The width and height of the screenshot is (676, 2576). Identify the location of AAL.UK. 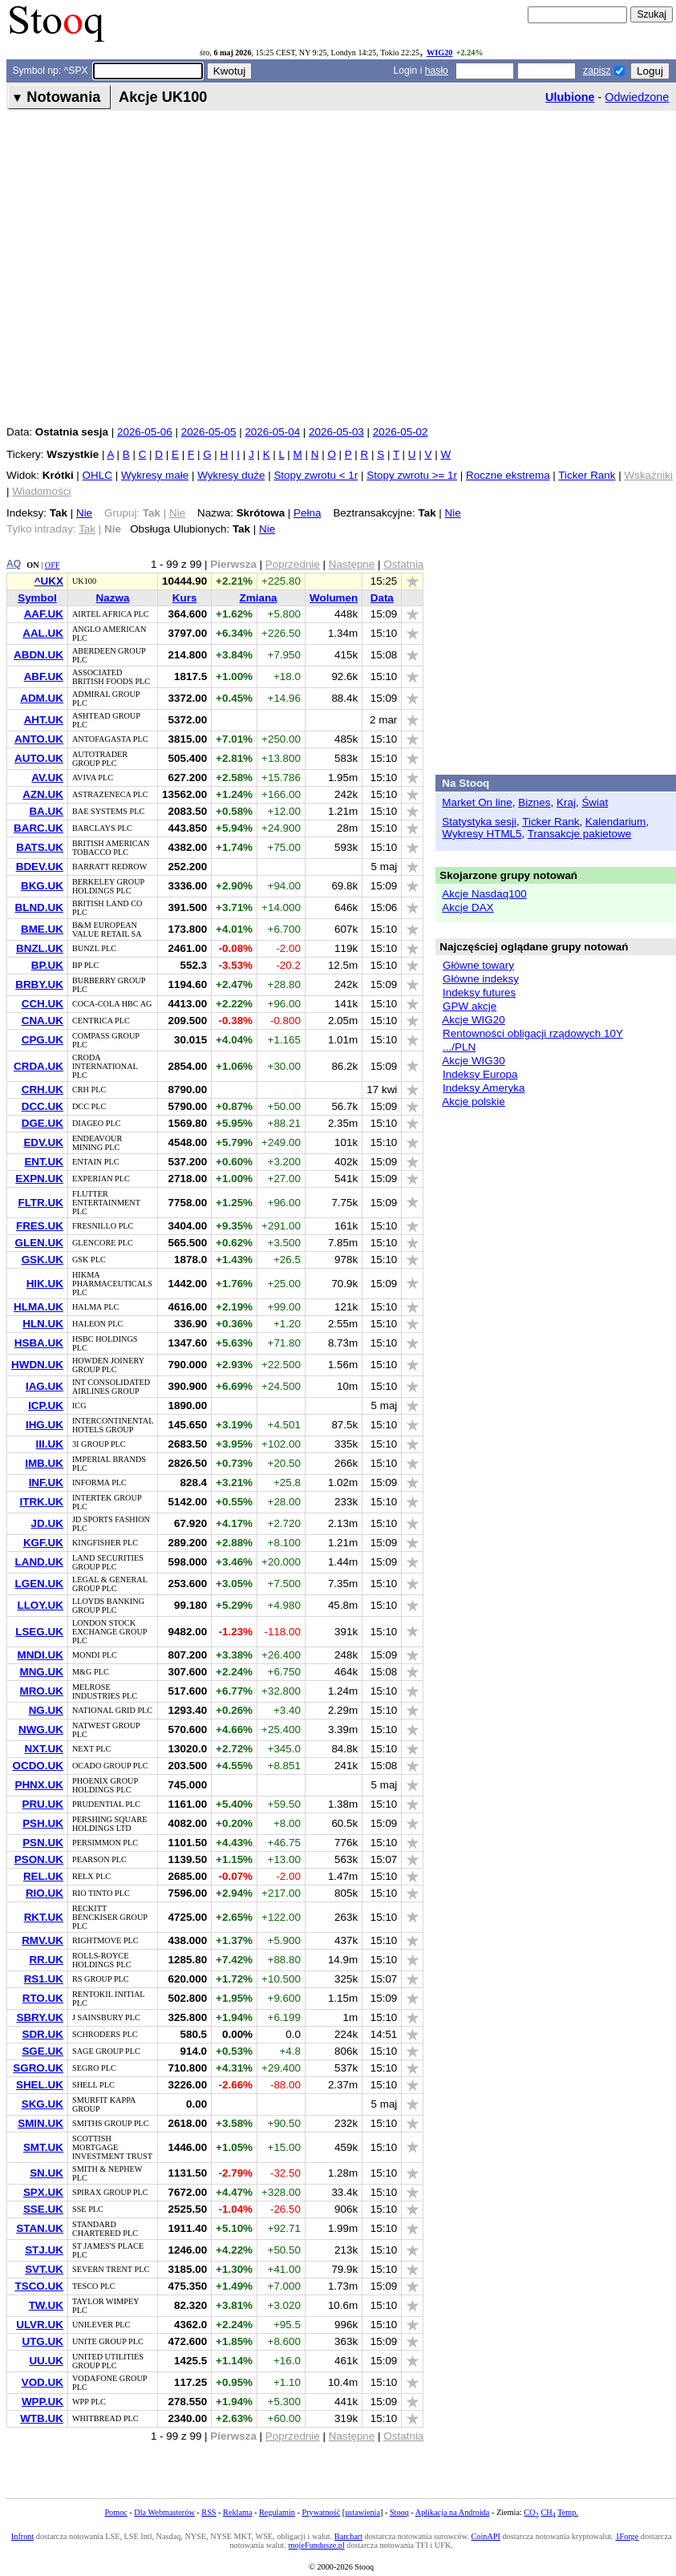
(42, 633).